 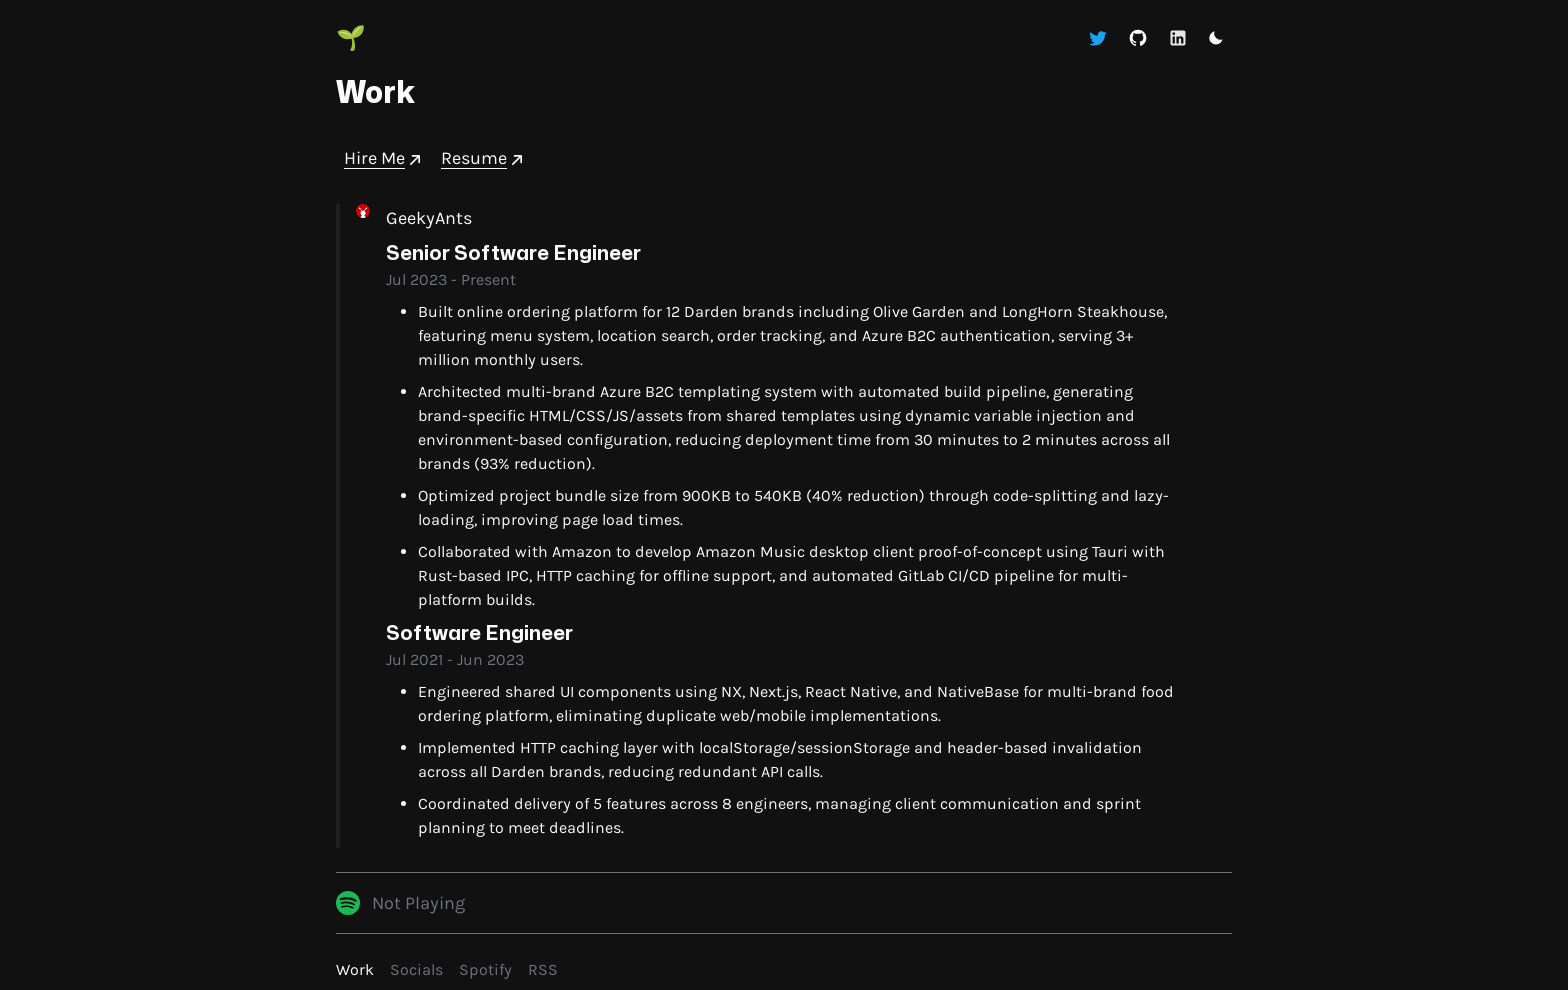 I want to click on [button], so click(x=1216, y=38).